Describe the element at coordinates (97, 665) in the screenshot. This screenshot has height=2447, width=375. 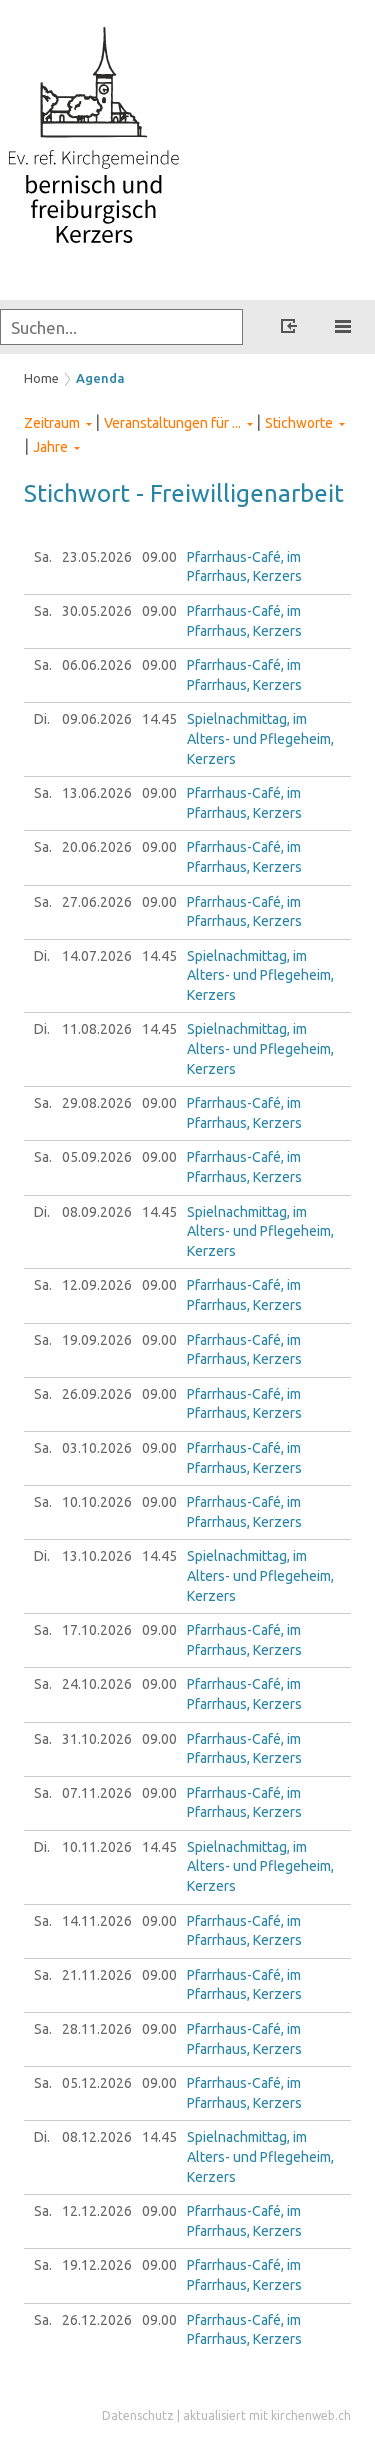
I see `06.06.` at that location.